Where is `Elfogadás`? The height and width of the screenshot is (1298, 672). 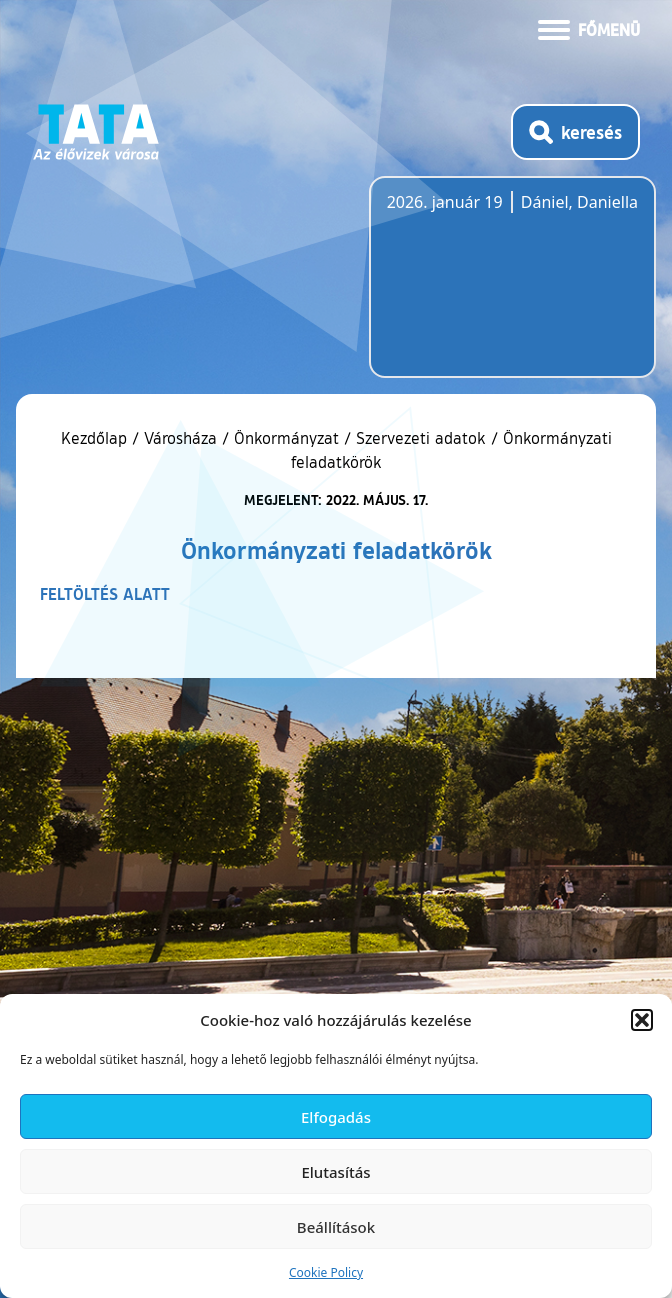 Elfogadás is located at coordinates (336, 1117).